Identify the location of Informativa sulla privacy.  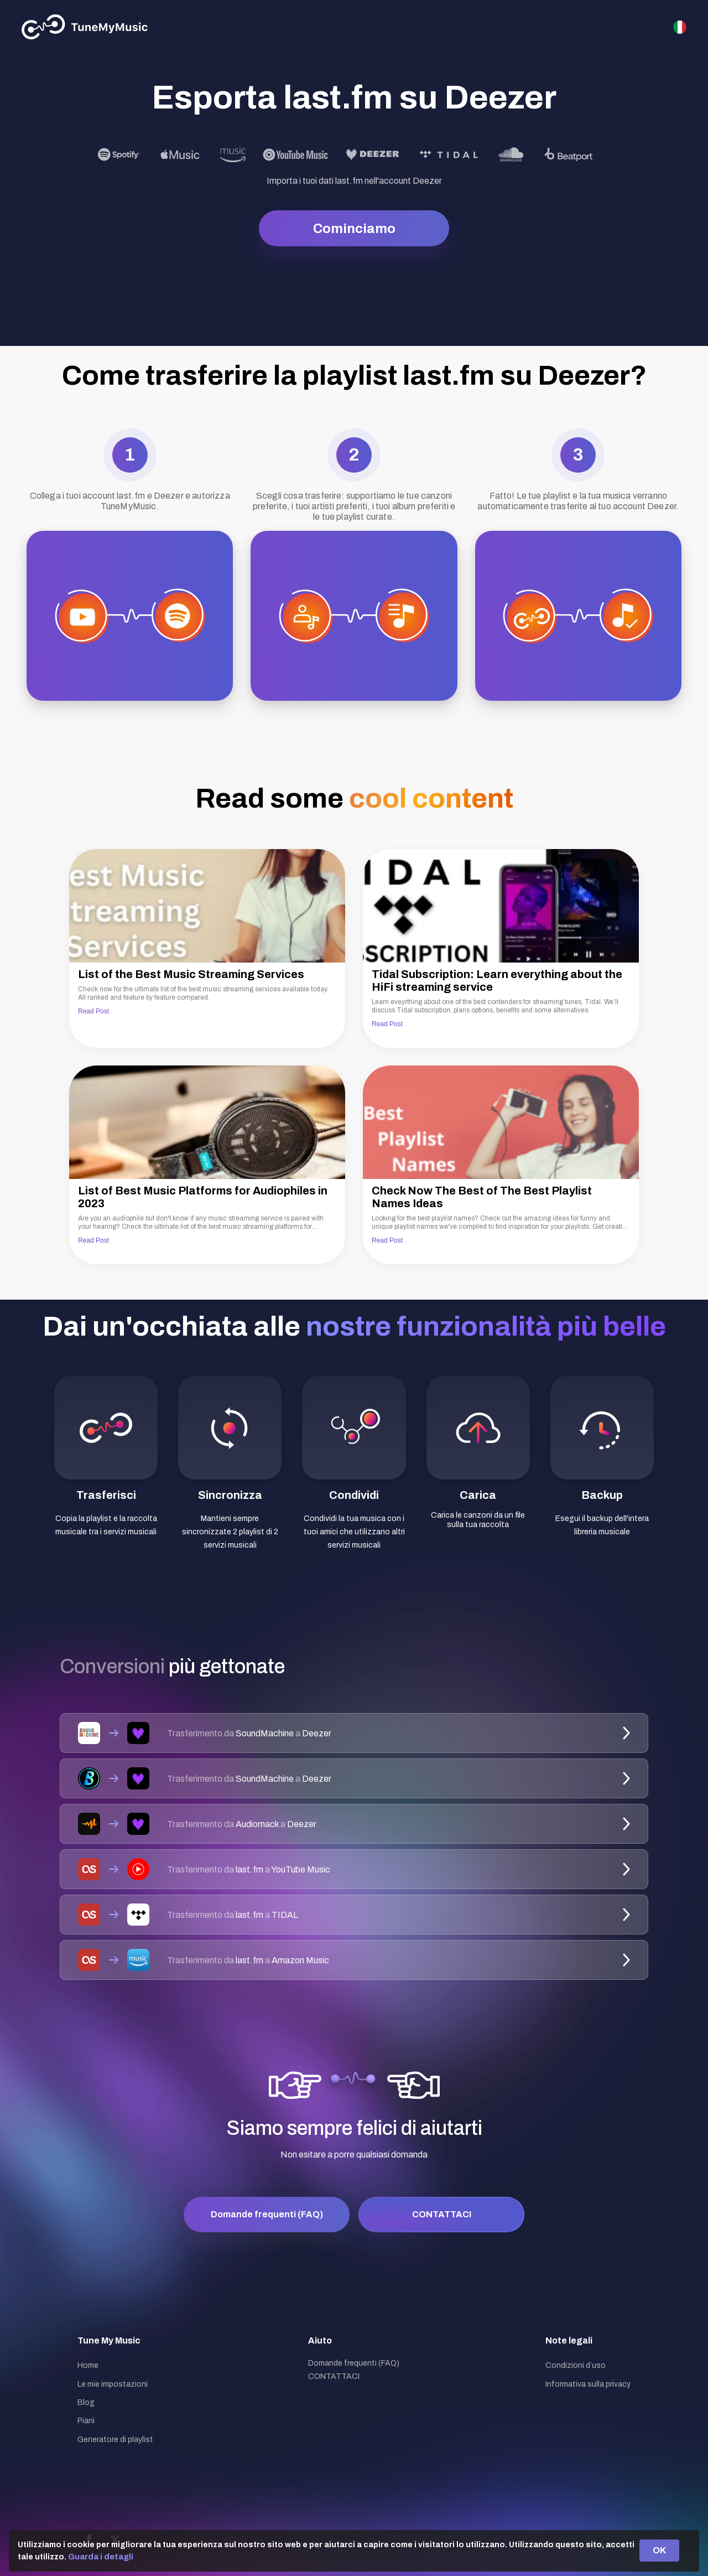
(588, 2384).